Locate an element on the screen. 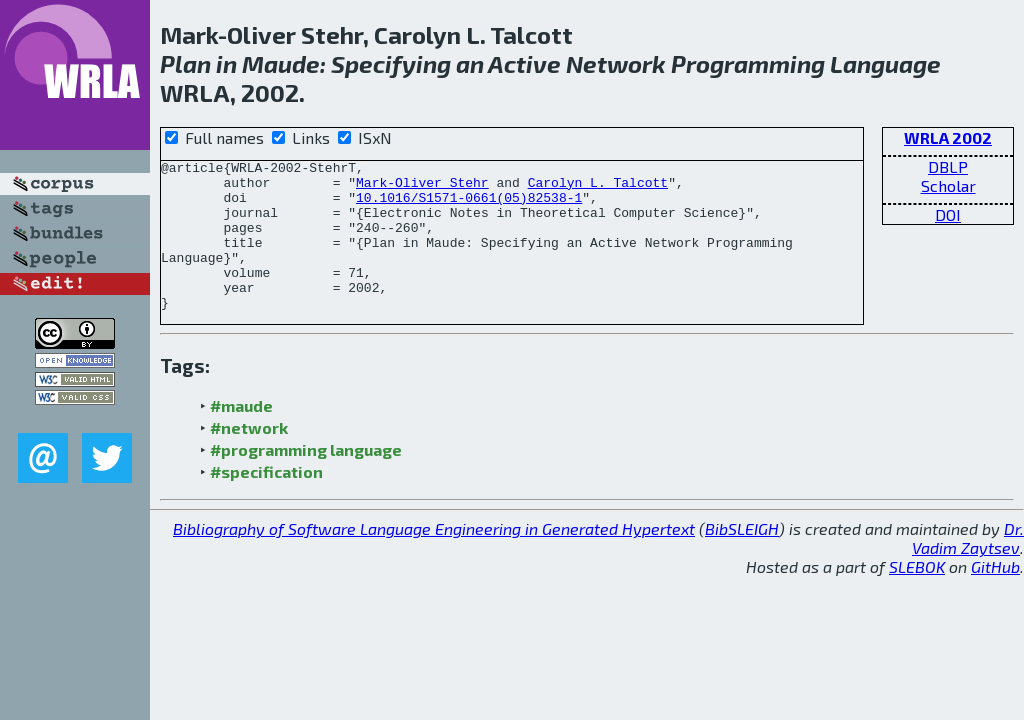 Image resolution: width=1024 pixels, height=720 pixels. Mark-Oliver Stehr is located at coordinates (422, 188).